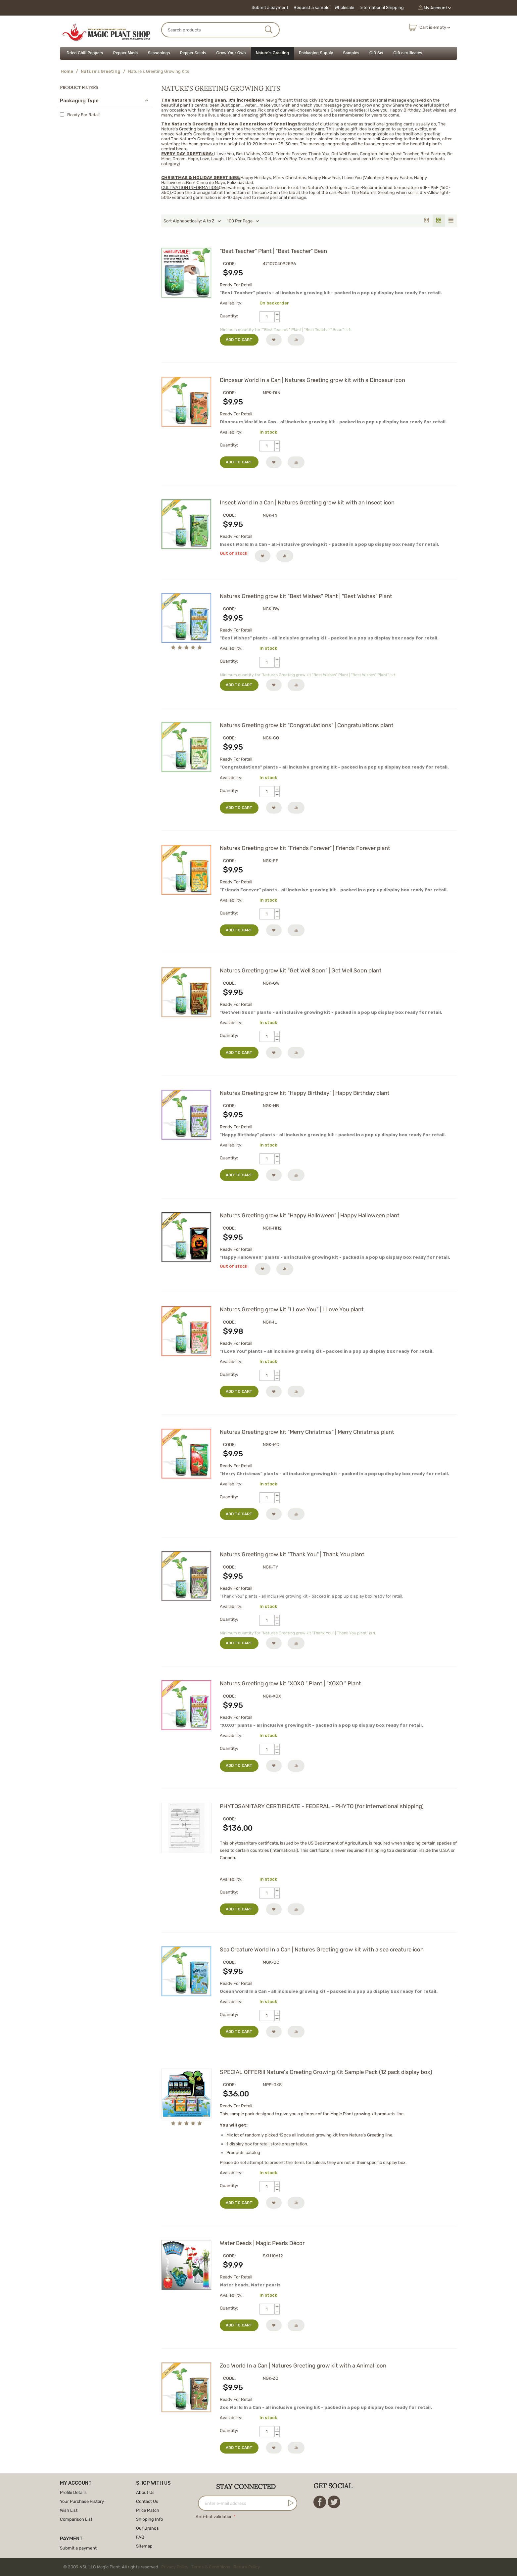 The width and height of the screenshot is (517, 2576). Describe the element at coordinates (311, 7) in the screenshot. I see `Request a sample` at that location.